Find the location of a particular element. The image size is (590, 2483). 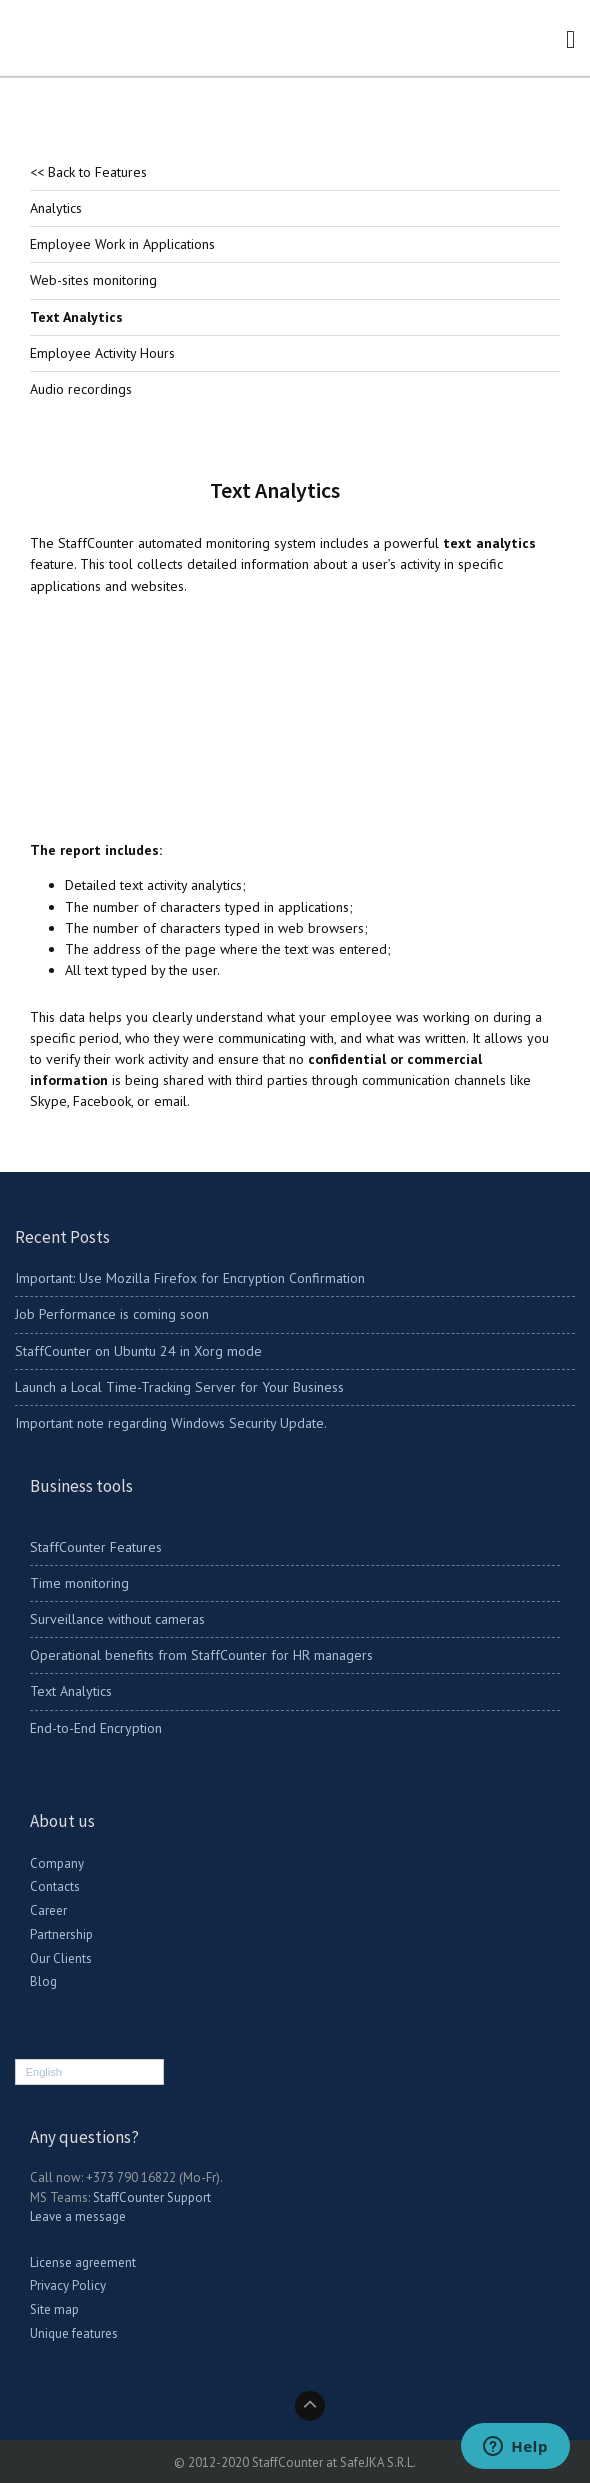

Contacts is located at coordinates (55, 1886).